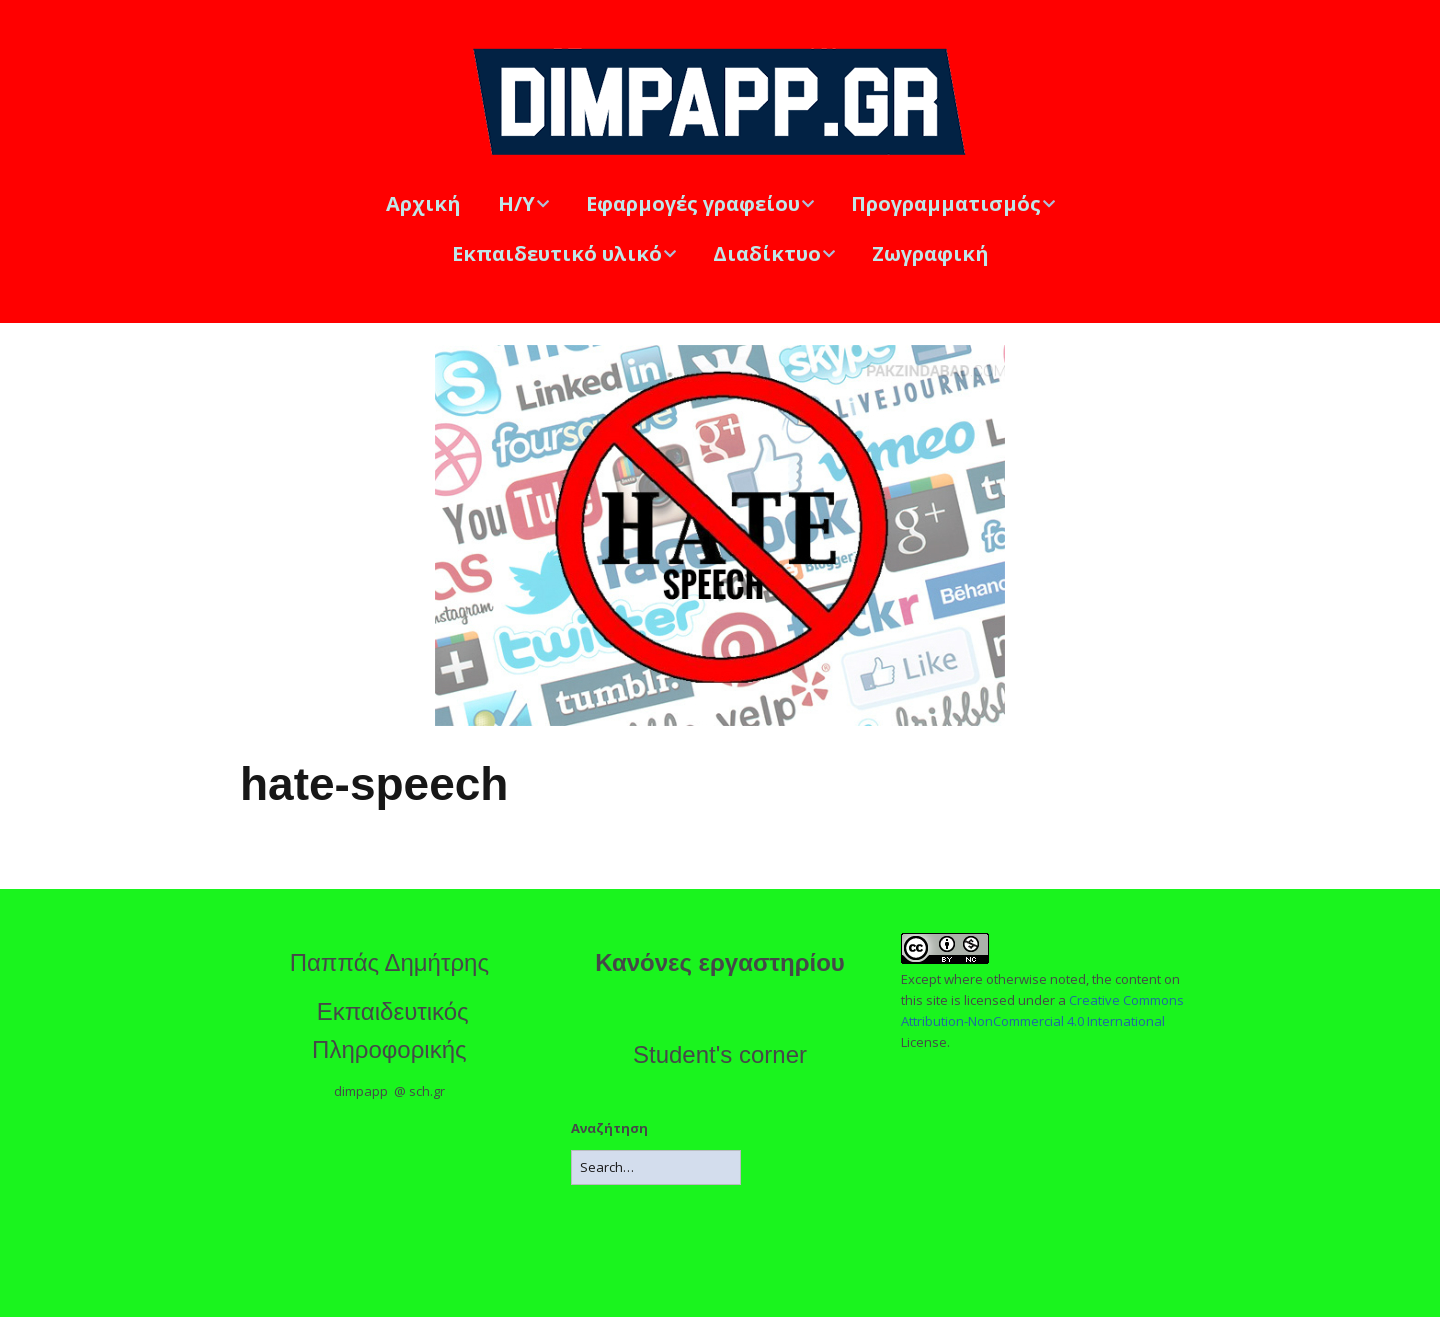  Describe the element at coordinates (516, 203) in the screenshot. I see `Η/Υ` at that location.